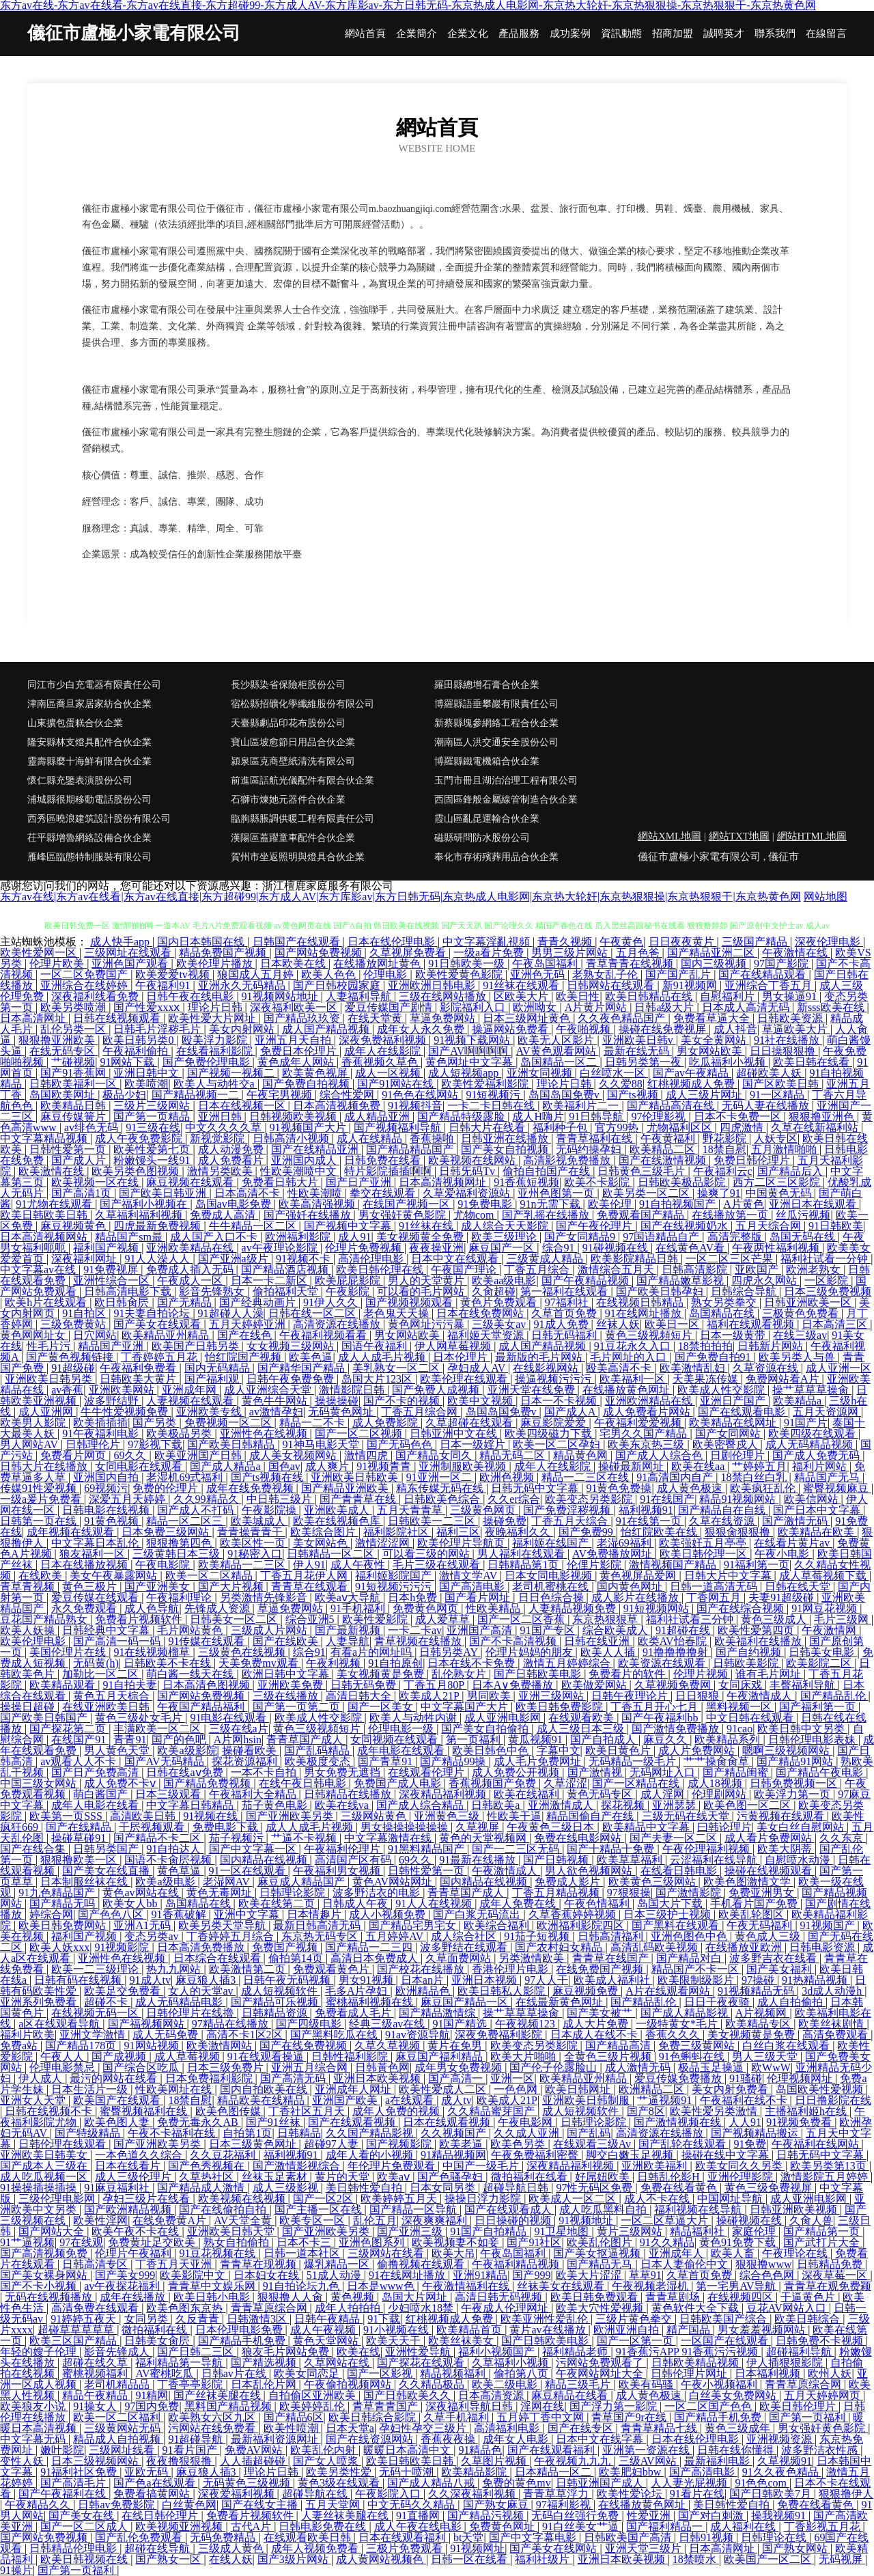 This screenshot has height=2576, width=874. What do you see at coordinates (679, 974) in the screenshot?
I see `国产国产乱片` at bounding box center [679, 974].